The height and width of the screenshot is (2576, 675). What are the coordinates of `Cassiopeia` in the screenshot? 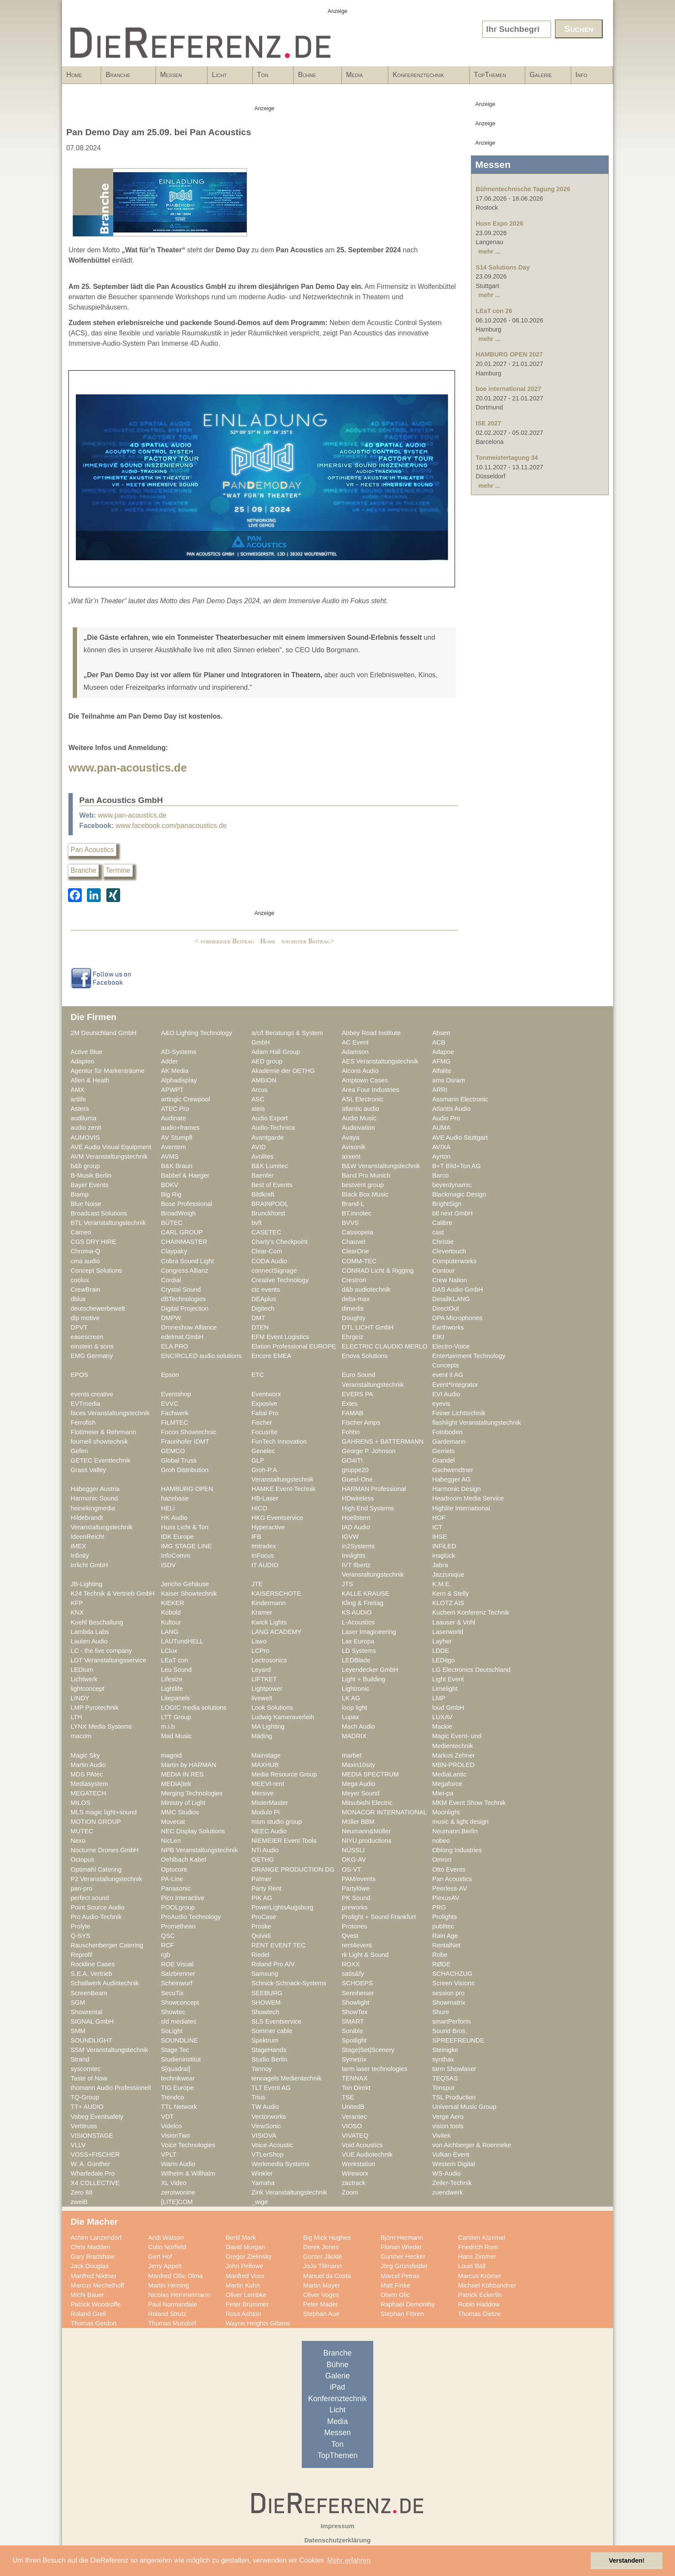 It's located at (357, 1232).